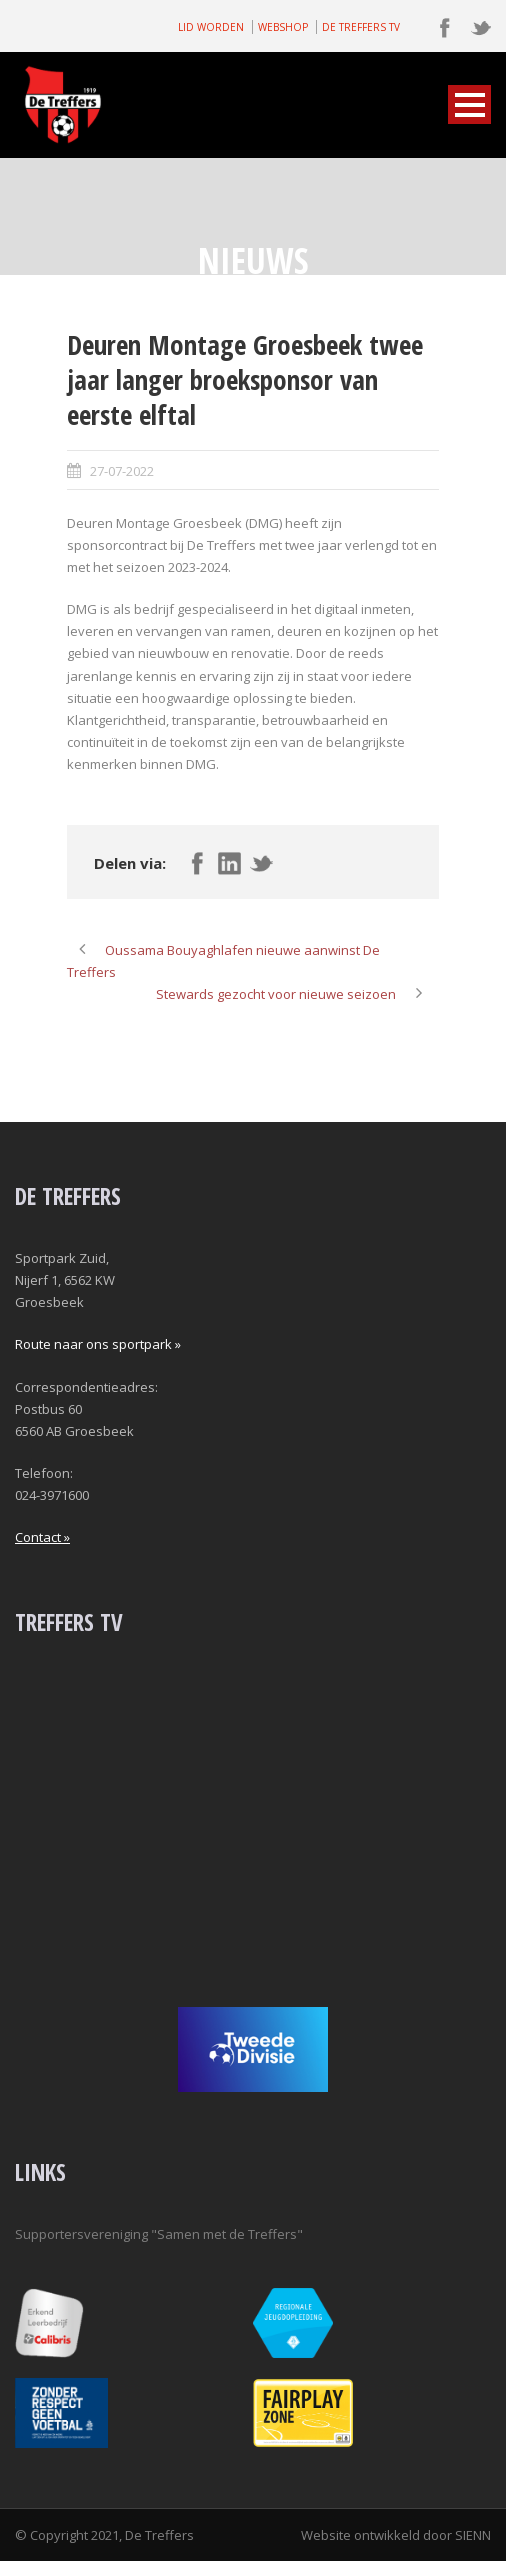  Describe the element at coordinates (122, 471) in the screenshot. I see `27-07-2022` at that location.